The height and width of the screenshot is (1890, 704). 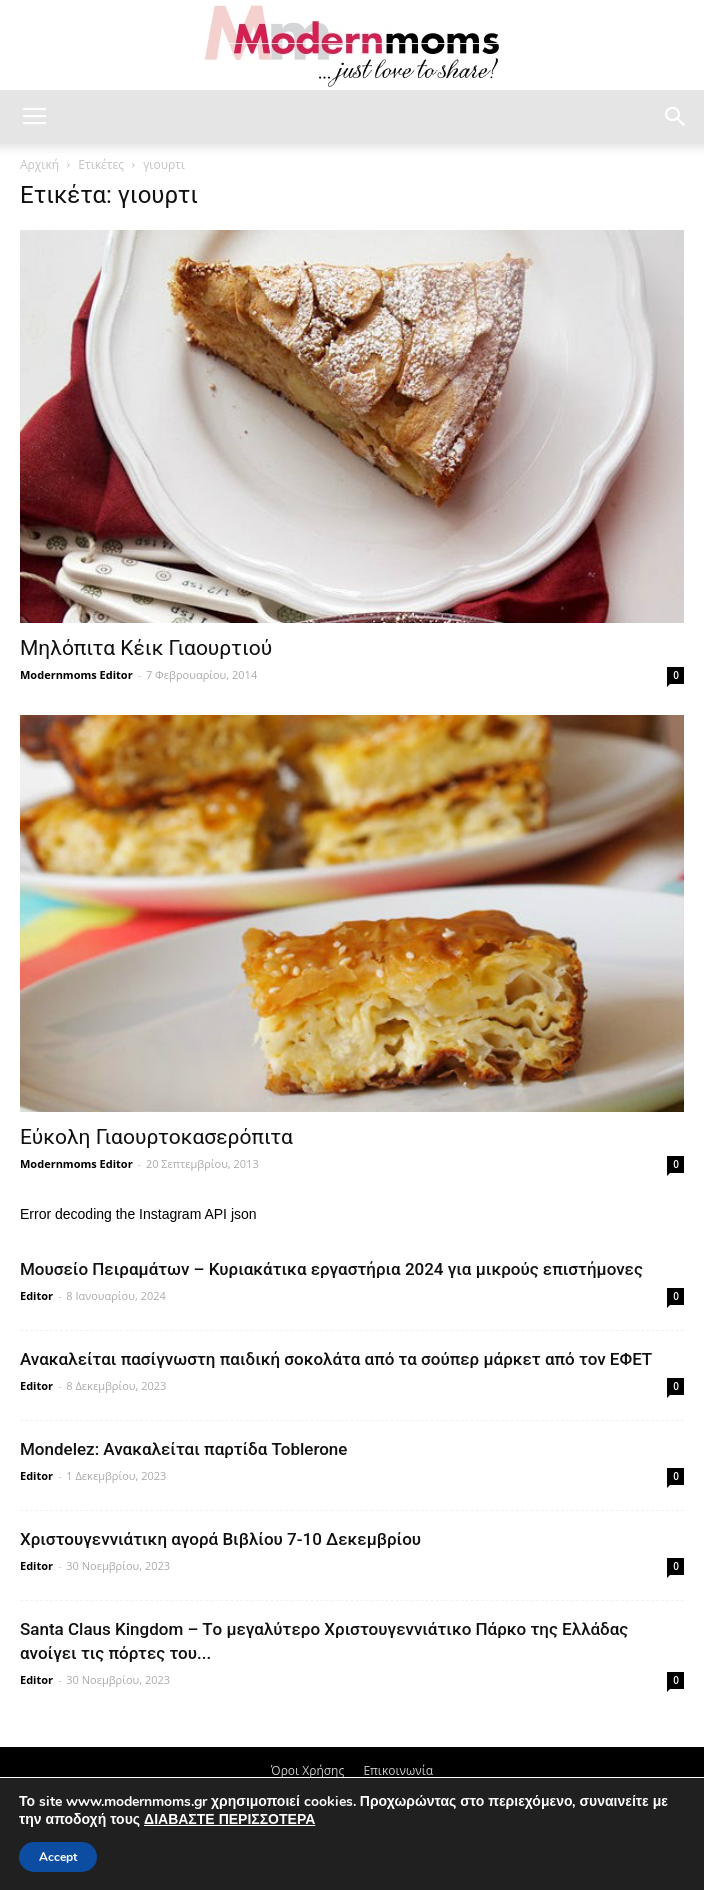 What do you see at coordinates (336, 1359) in the screenshot?
I see `Ανακαλείται πασίγνωστη παιδική σοκολάτα από τα σούπερ μάρκετ από τον ΕΦΕΤ` at bounding box center [336, 1359].